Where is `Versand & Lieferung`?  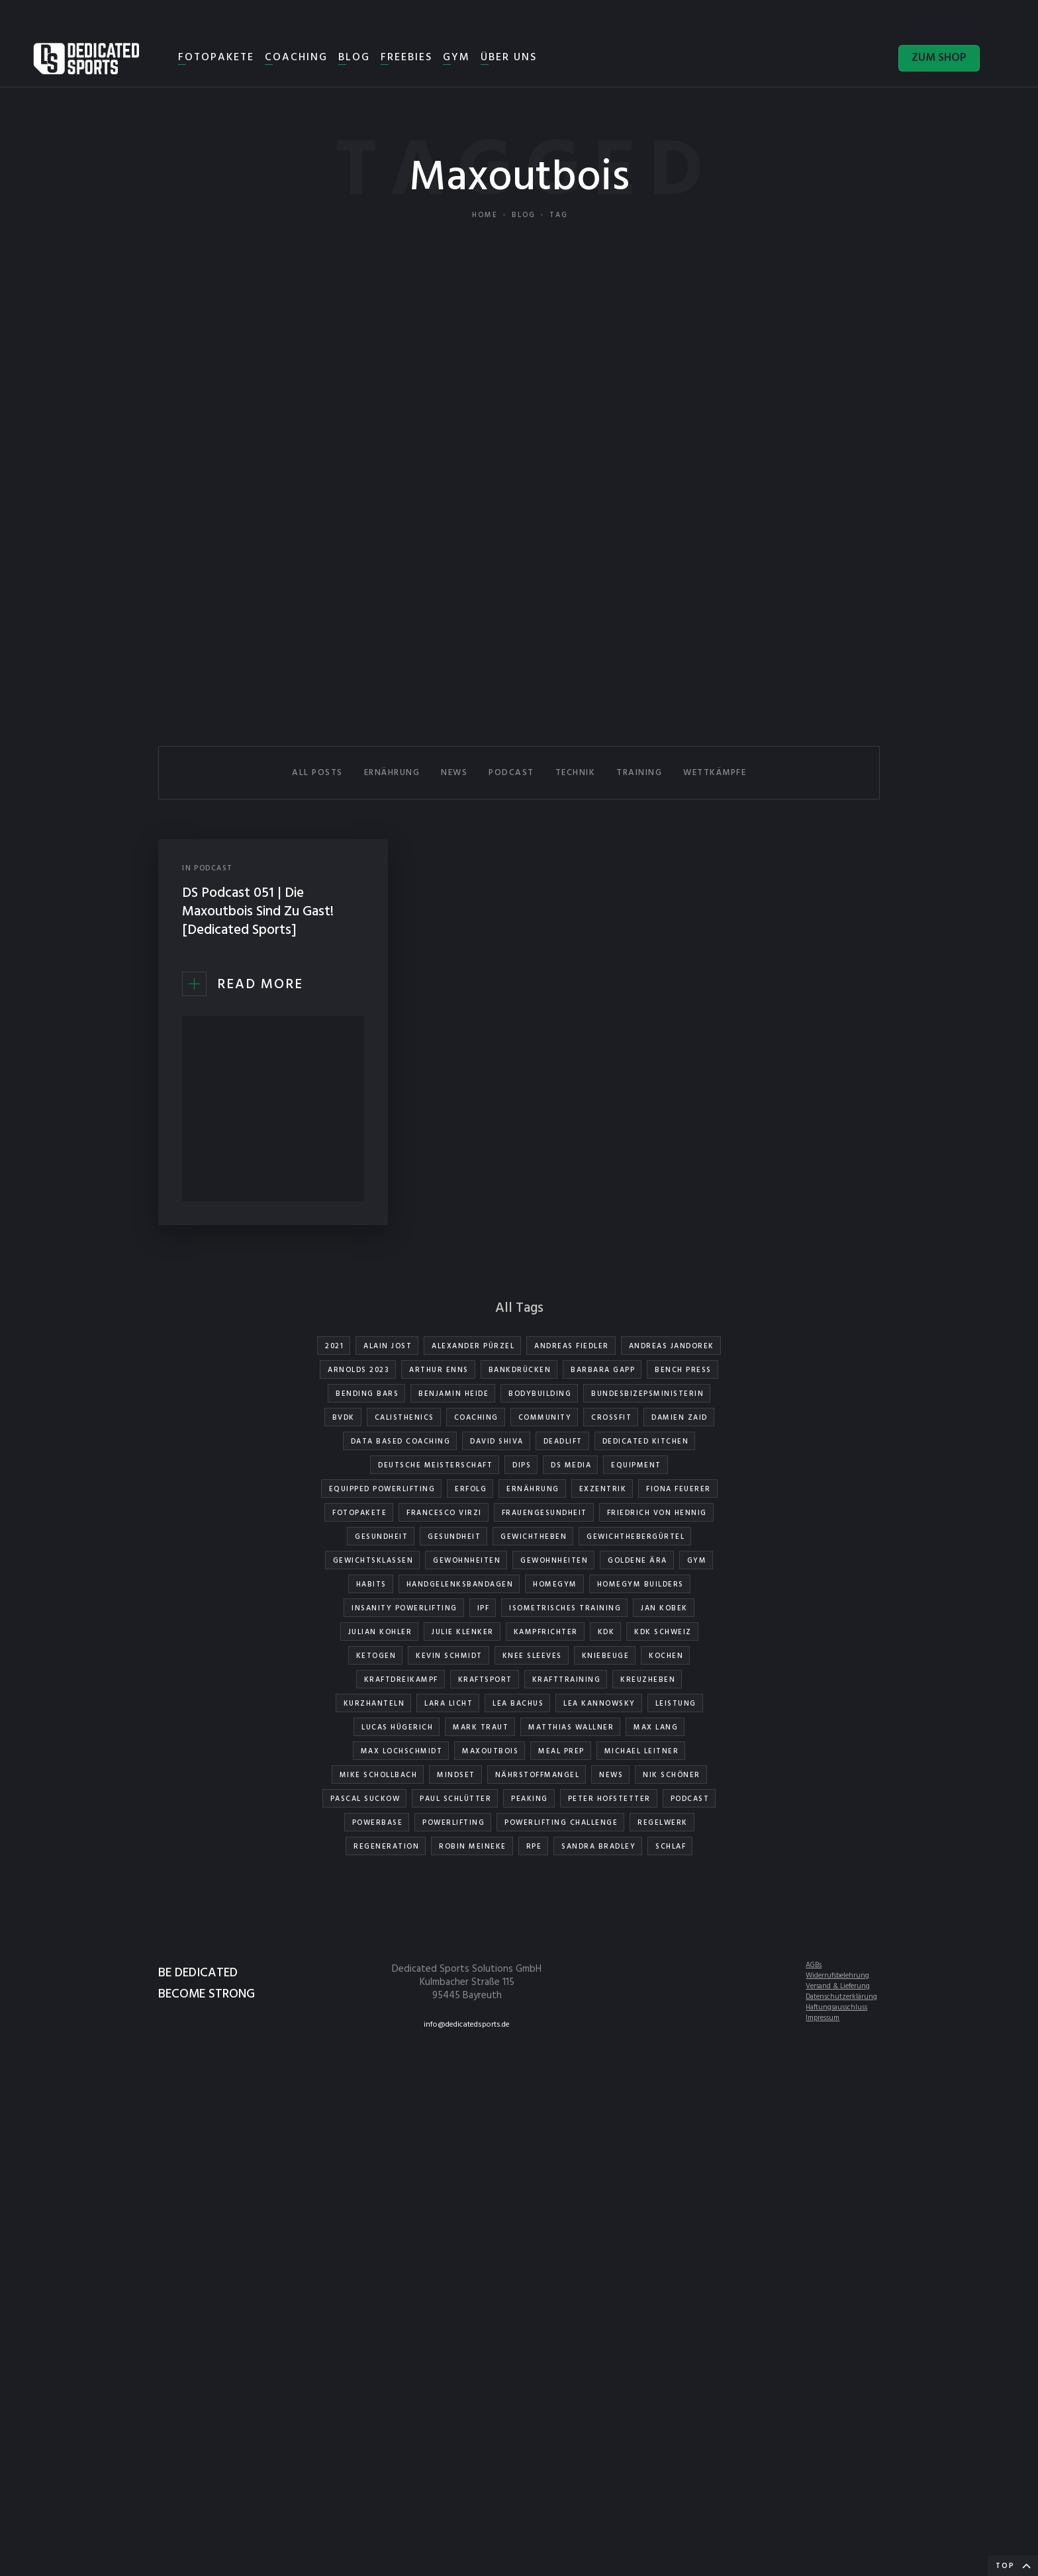
Versand & Lieferung is located at coordinates (838, 1986).